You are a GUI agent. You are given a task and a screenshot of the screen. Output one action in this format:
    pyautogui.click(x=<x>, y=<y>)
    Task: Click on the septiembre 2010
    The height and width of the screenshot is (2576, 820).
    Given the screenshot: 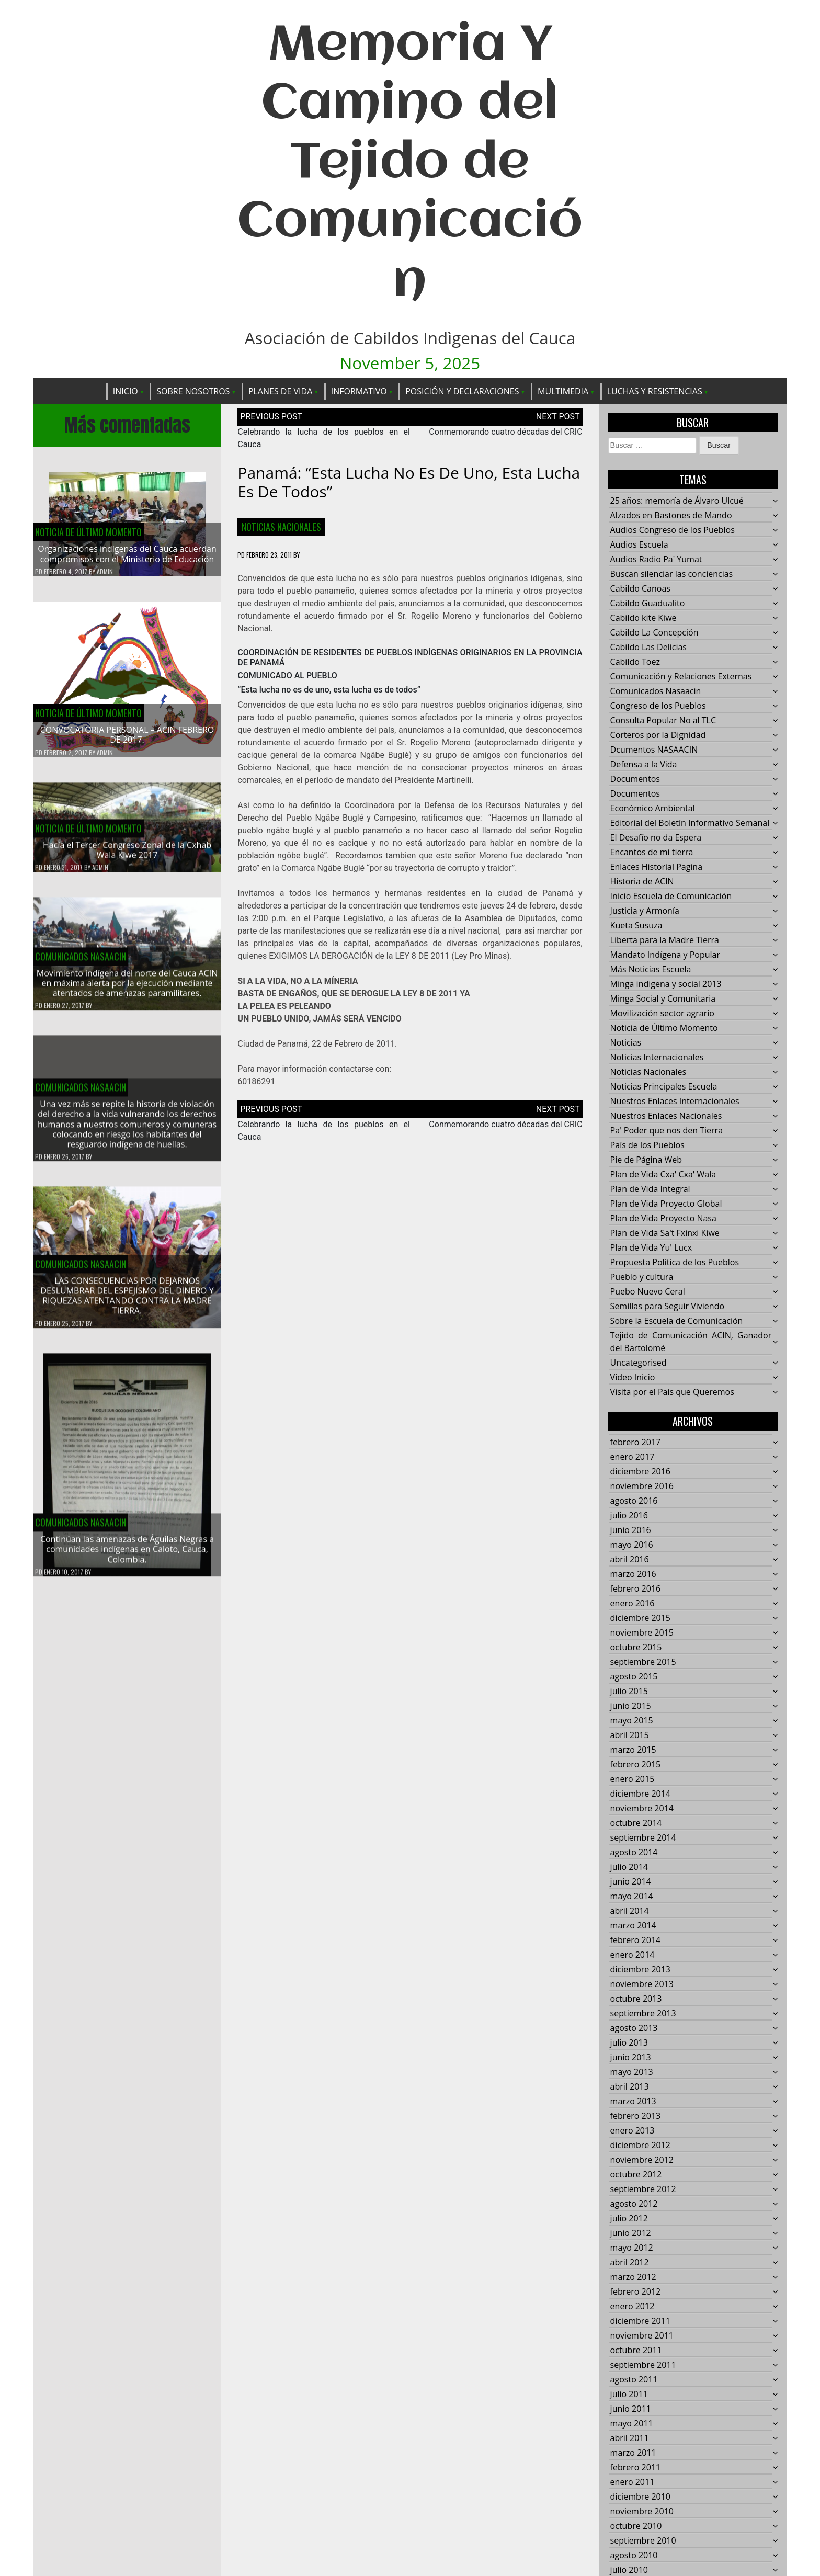 What is the action you would take?
    pyautogui.click(x=643, y=2540)
    